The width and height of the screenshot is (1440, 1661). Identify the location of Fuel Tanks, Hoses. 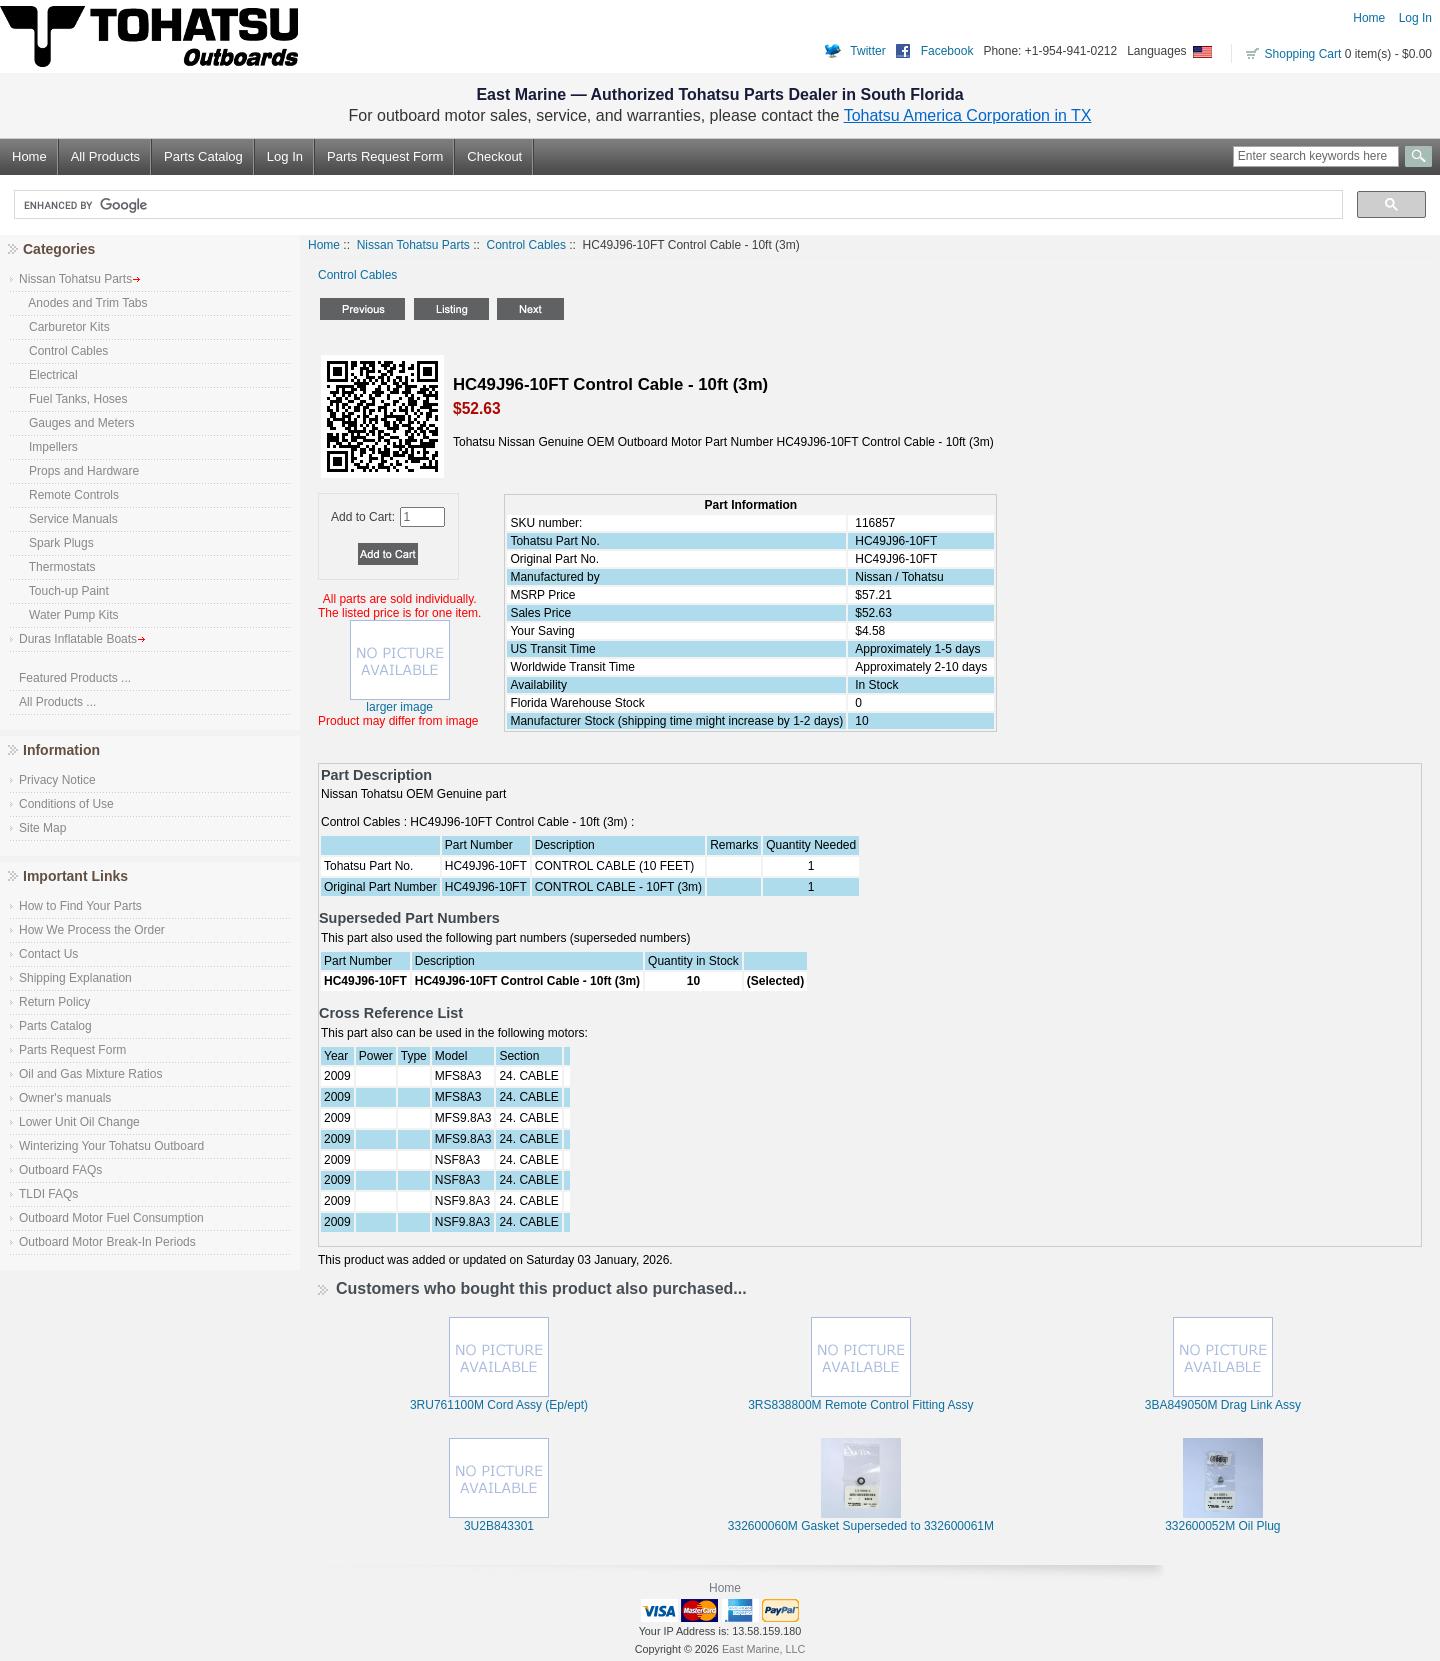
(73, 399).